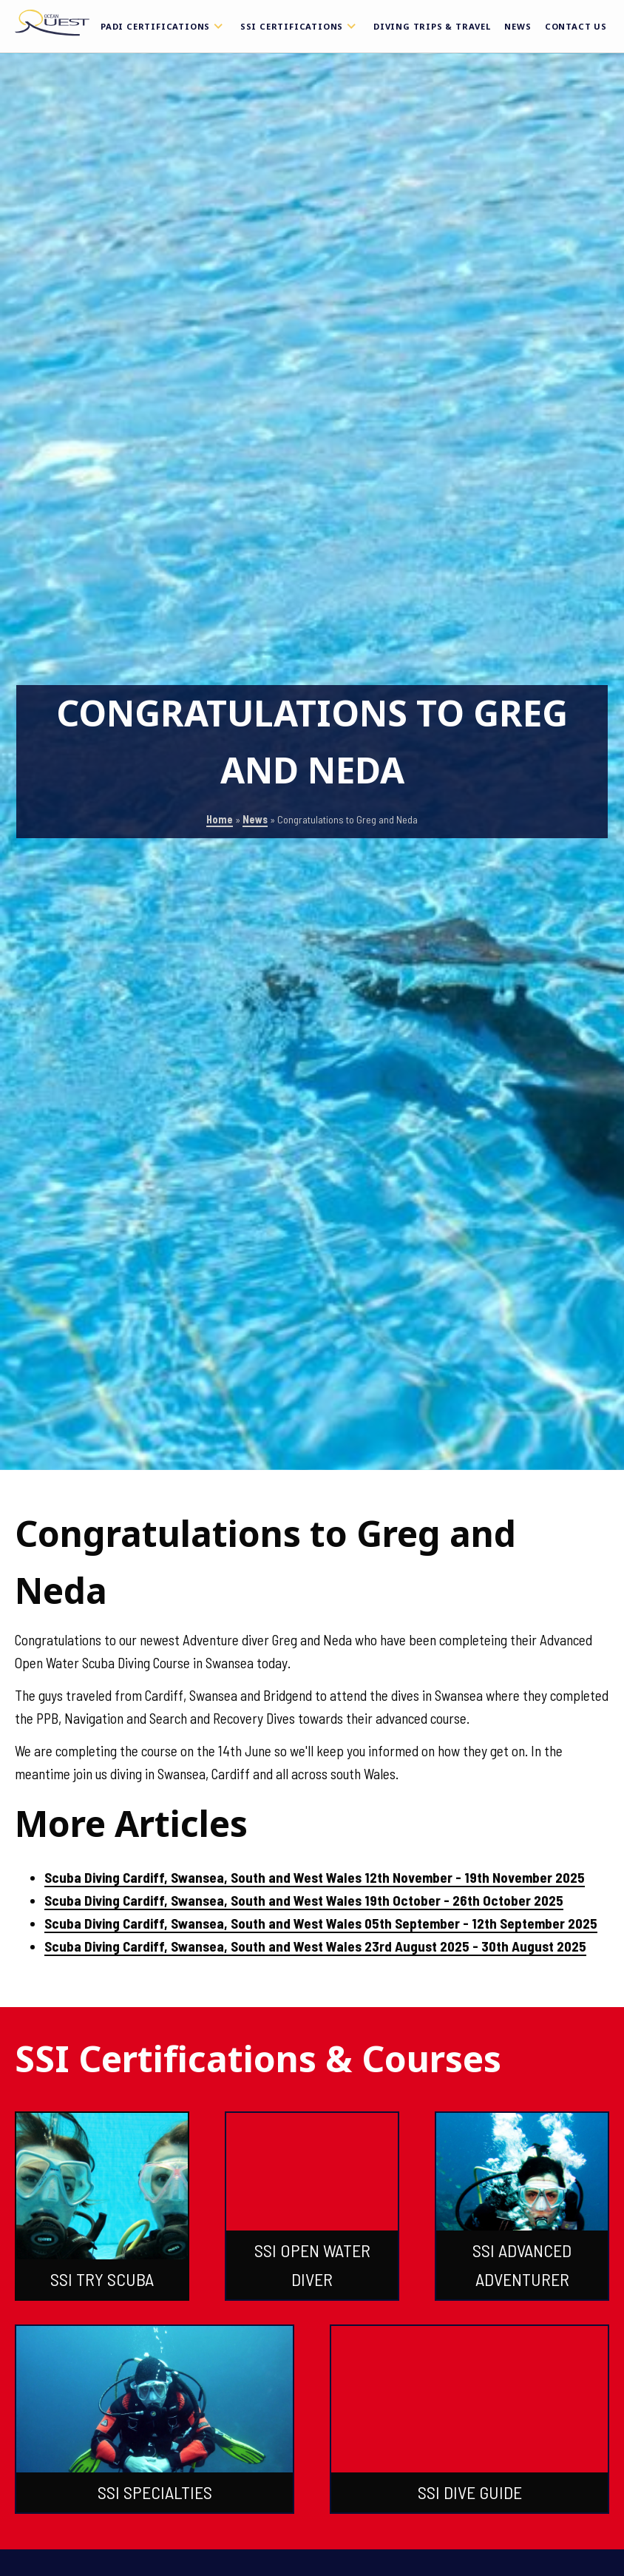  I want to click on PADI Certifications, so click(164, 26).